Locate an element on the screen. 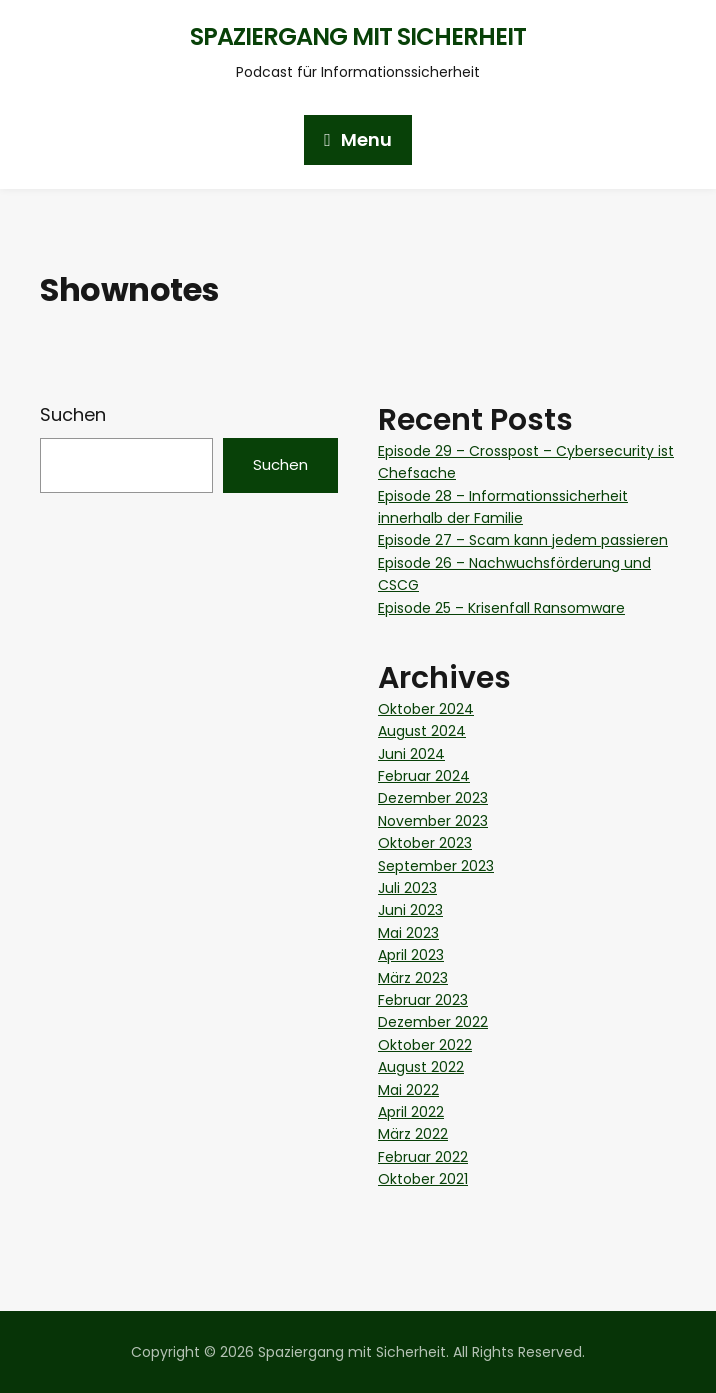 Image resolution: width=716 pixels, height=1393 pixels. Juni 2023 is located at coordinates (410, 910).